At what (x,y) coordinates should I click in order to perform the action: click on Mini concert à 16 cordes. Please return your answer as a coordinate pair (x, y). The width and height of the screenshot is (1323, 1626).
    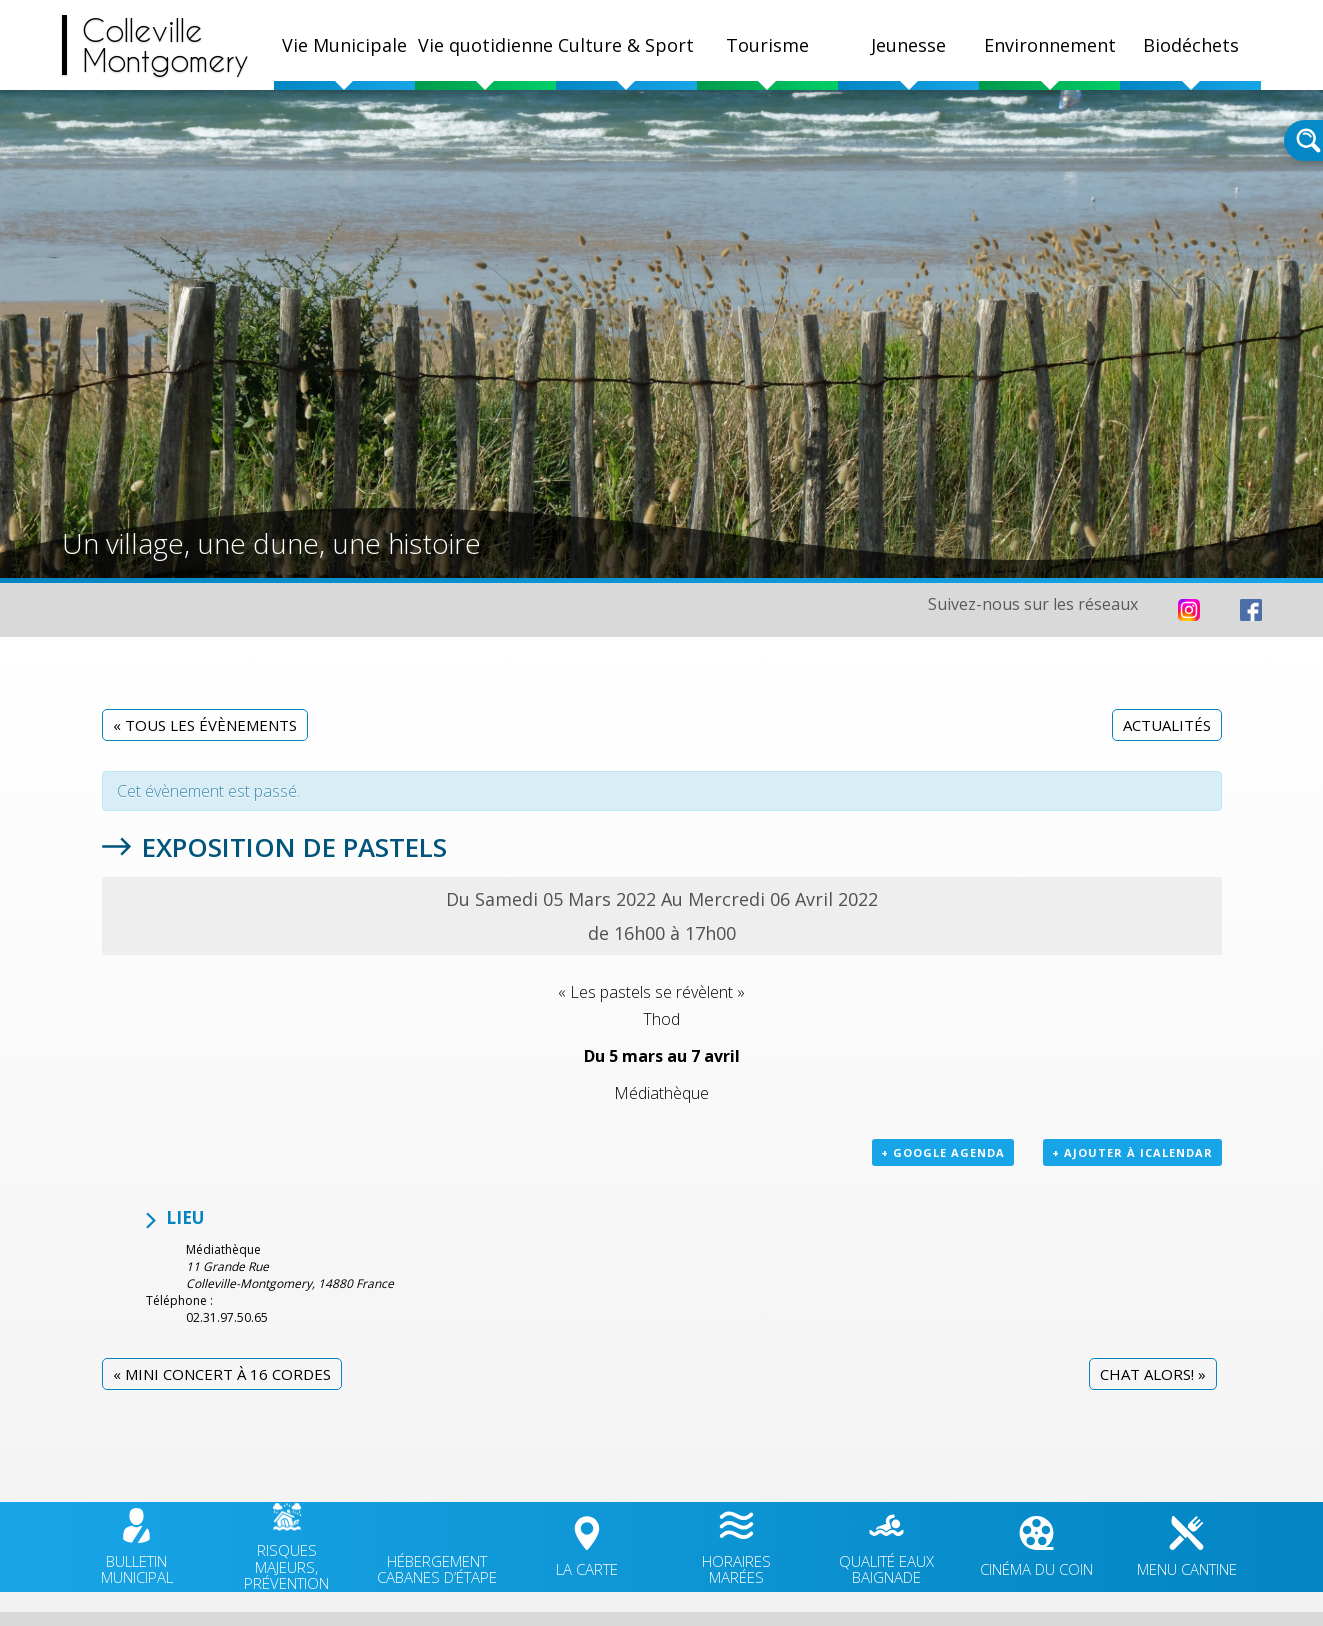
    Looking at the image, I should click on (222, 1374).